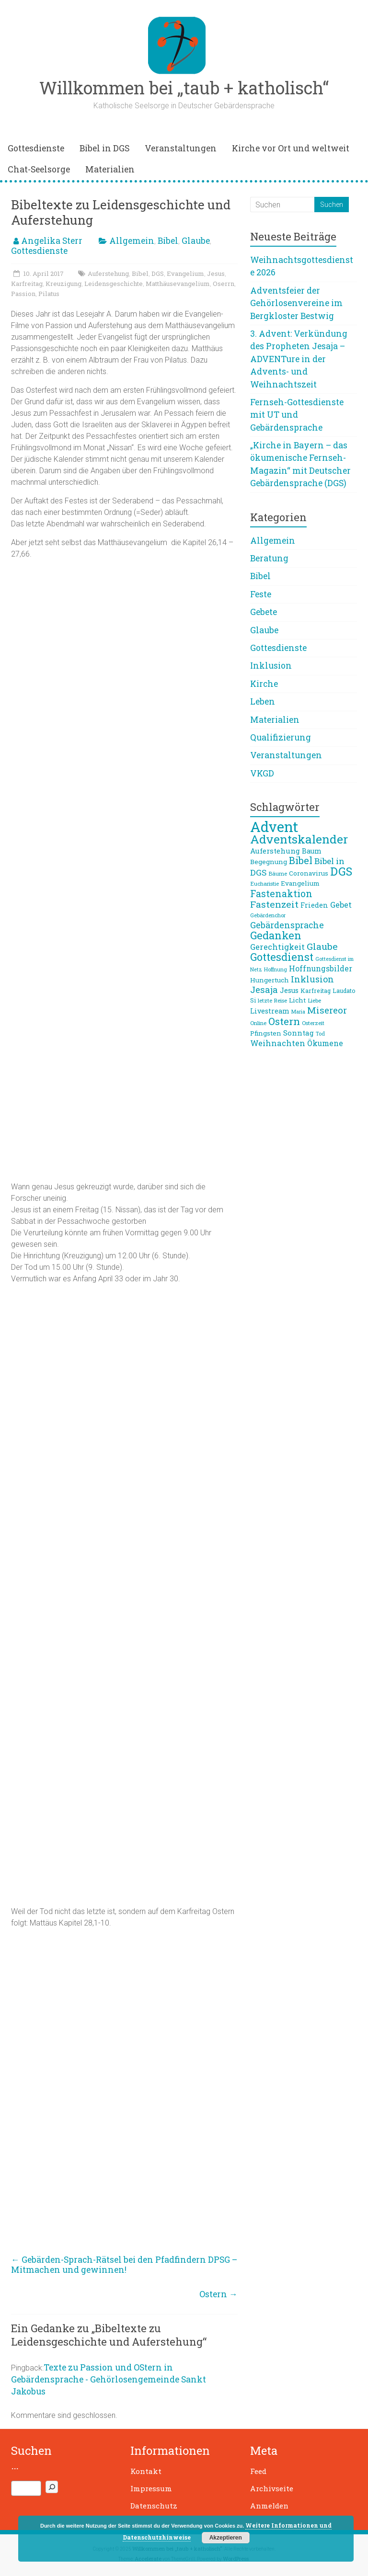  I want to click on Ostern [Ostern (23 Einträge)], so click(284, 1021).